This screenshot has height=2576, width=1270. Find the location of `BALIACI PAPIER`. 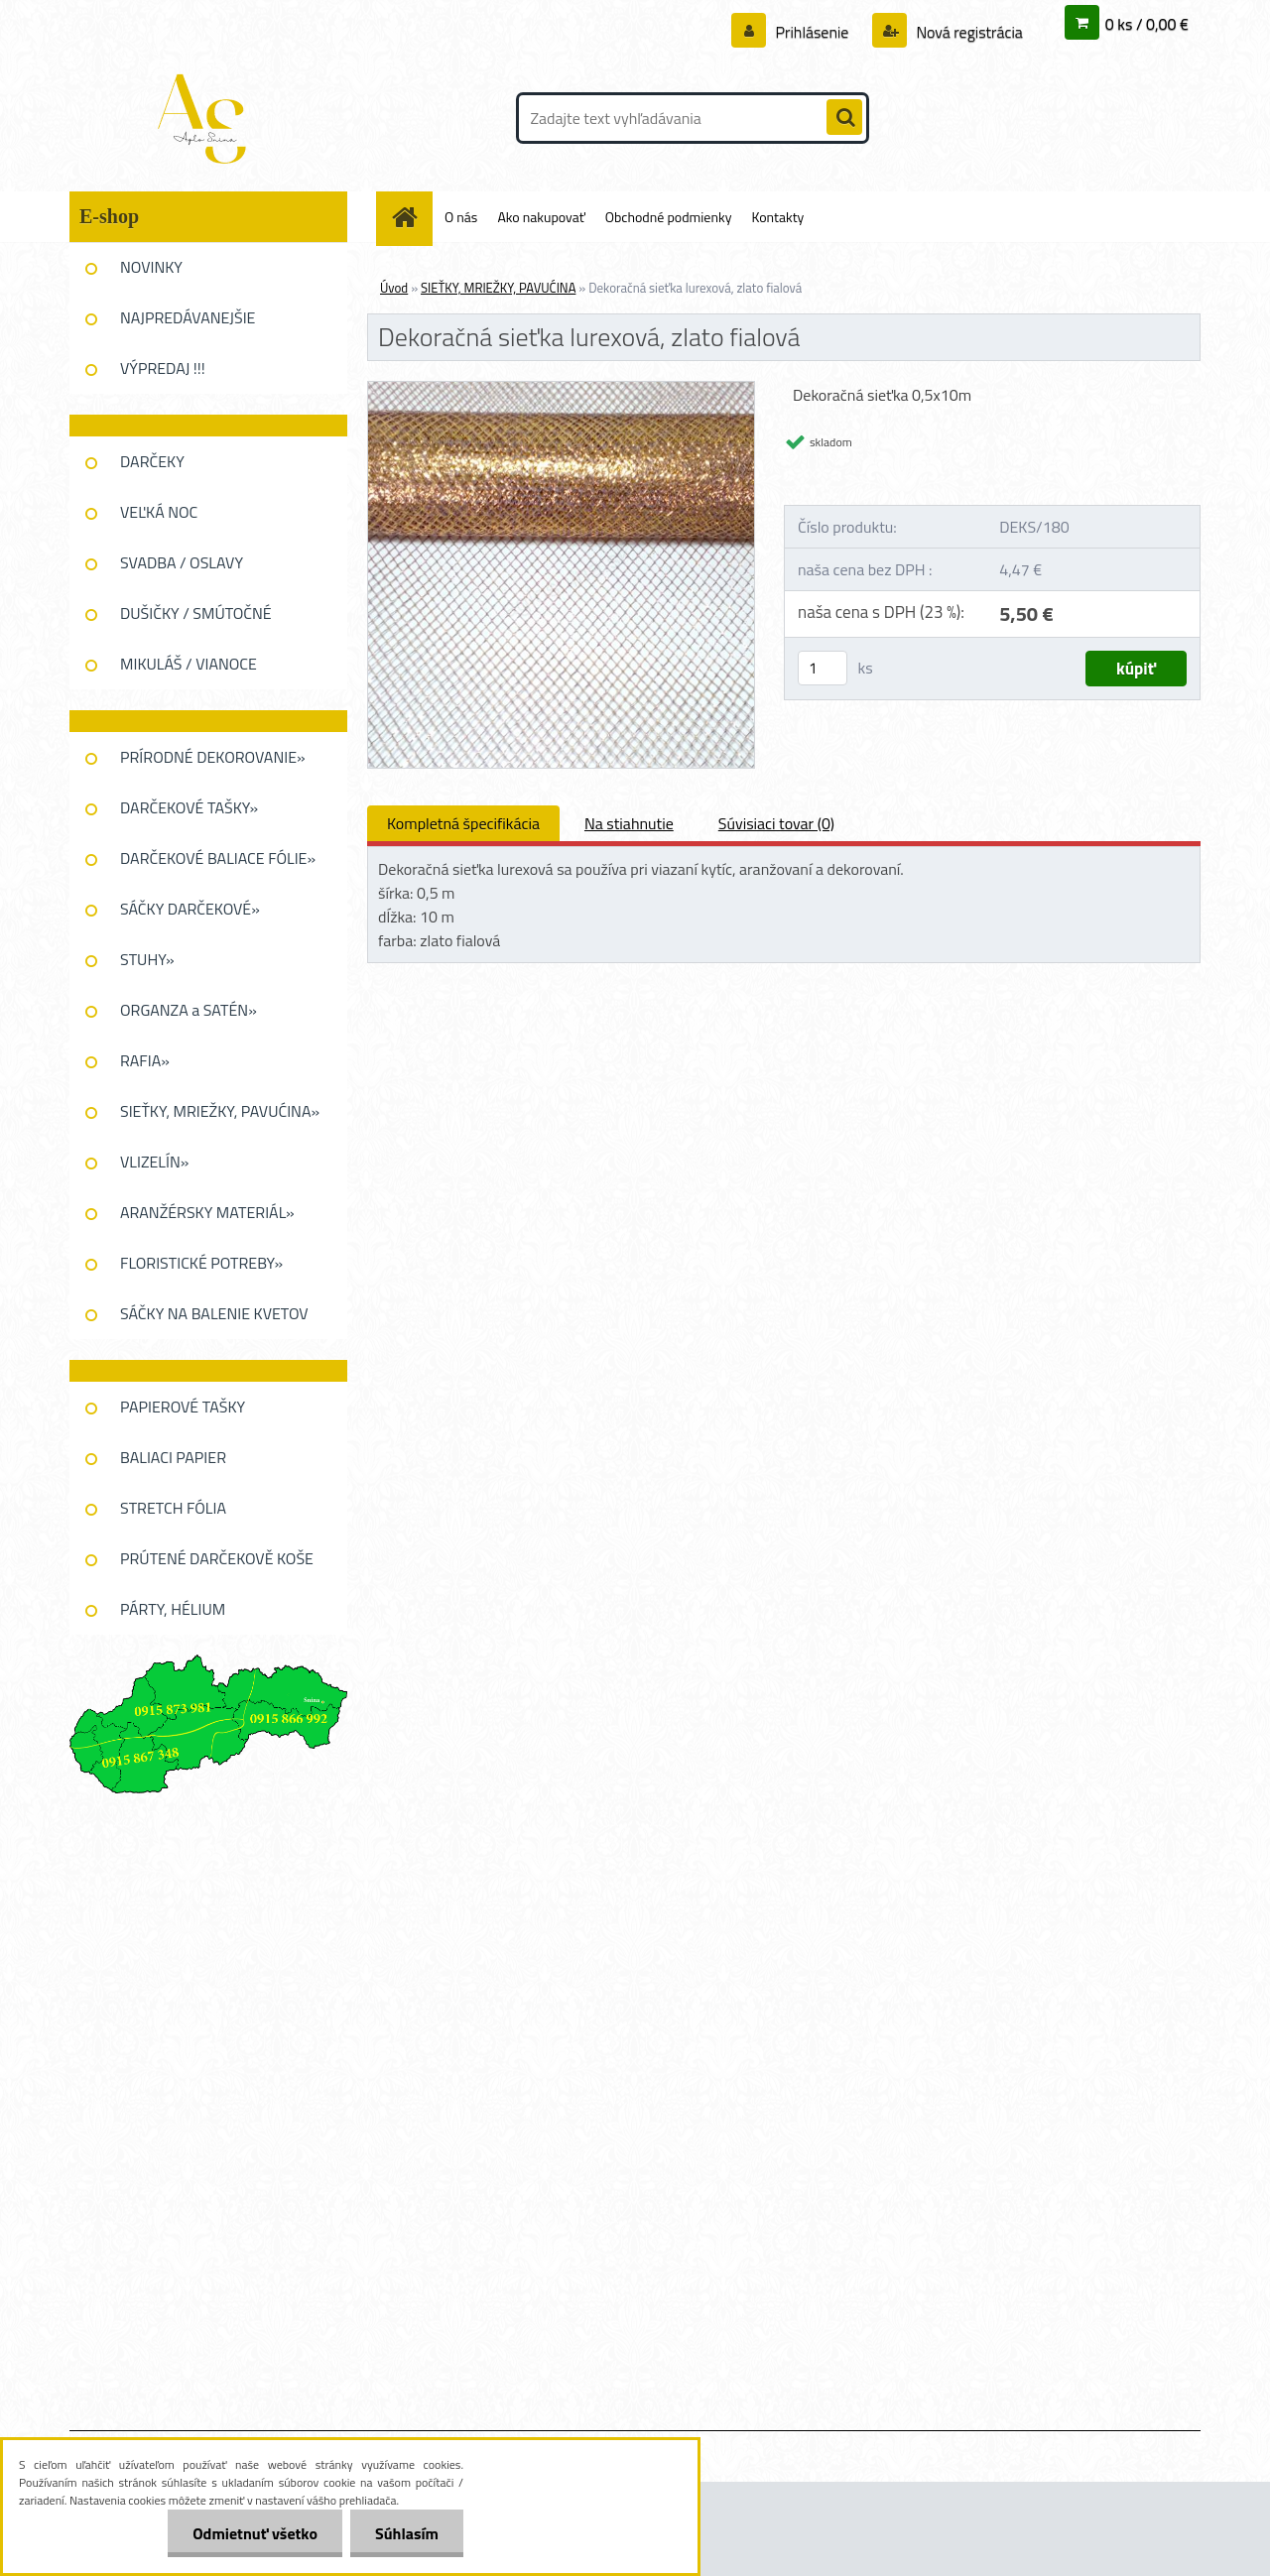

BALIACI PAPIER is located at coordinates (173, 1457).